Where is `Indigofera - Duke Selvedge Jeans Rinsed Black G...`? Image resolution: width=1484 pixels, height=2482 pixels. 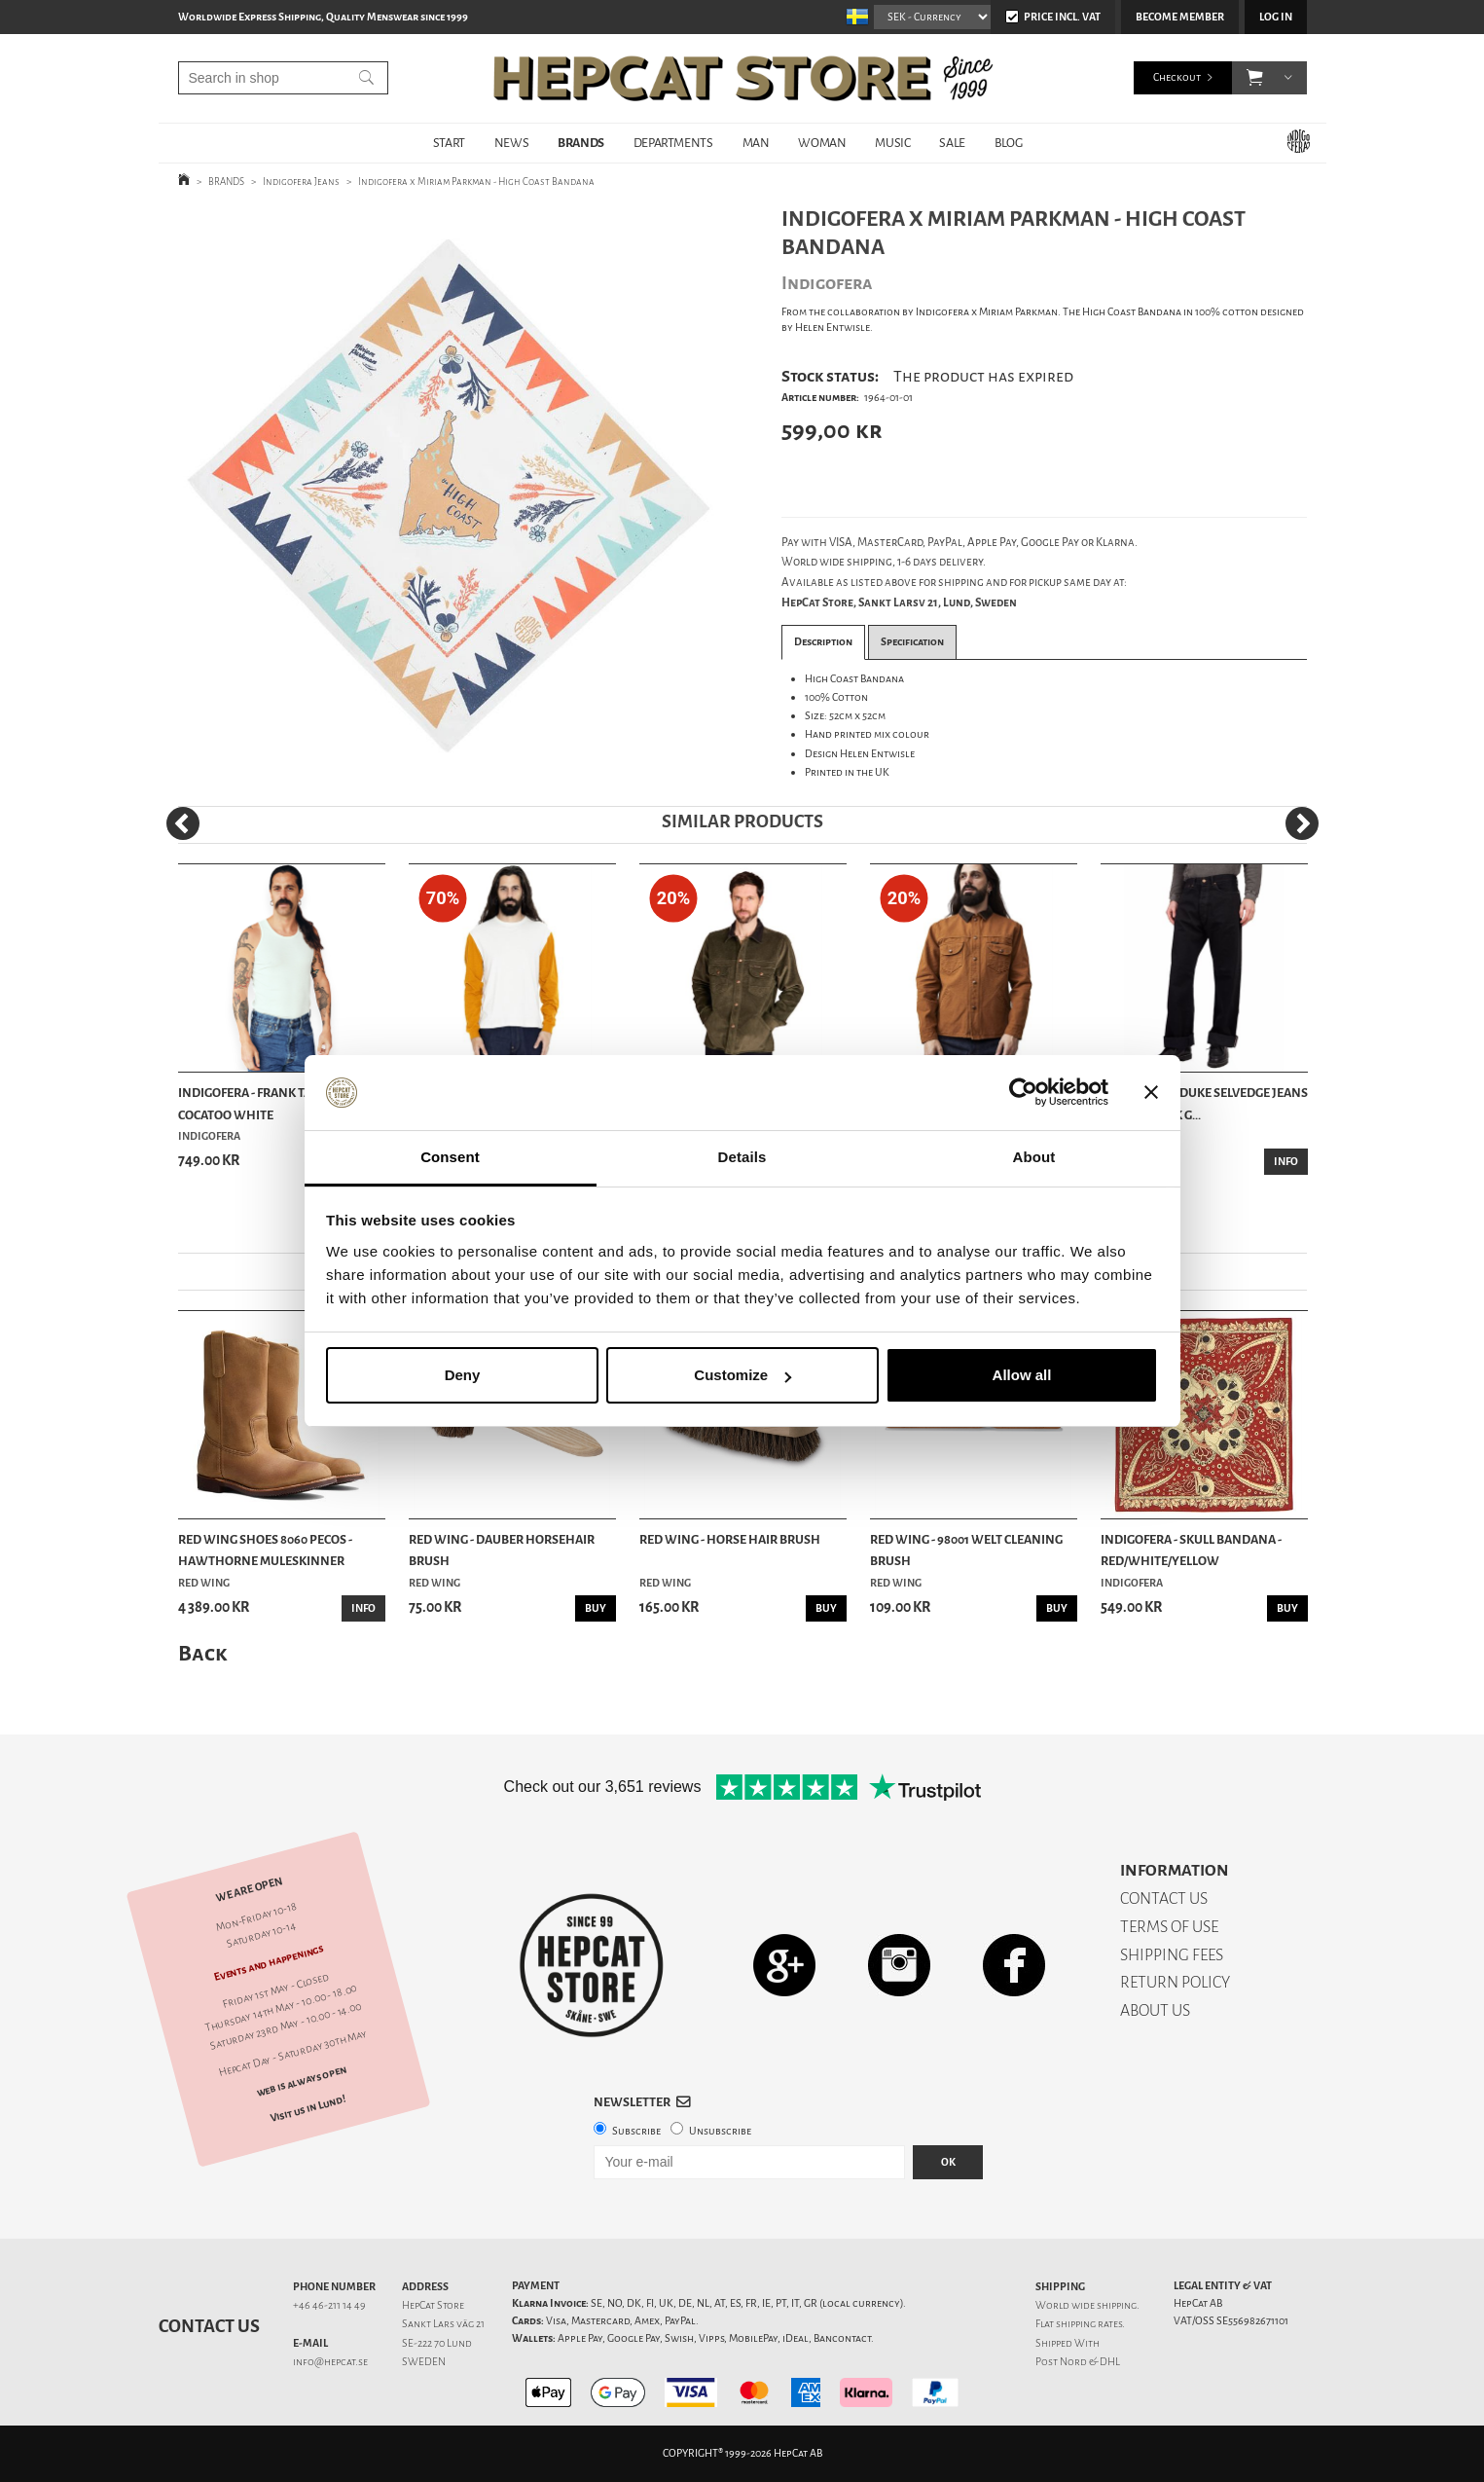 Indigofera - Duke Selvedge Jeans Rinsed Black G... is located at coordinates (1204, 1103).